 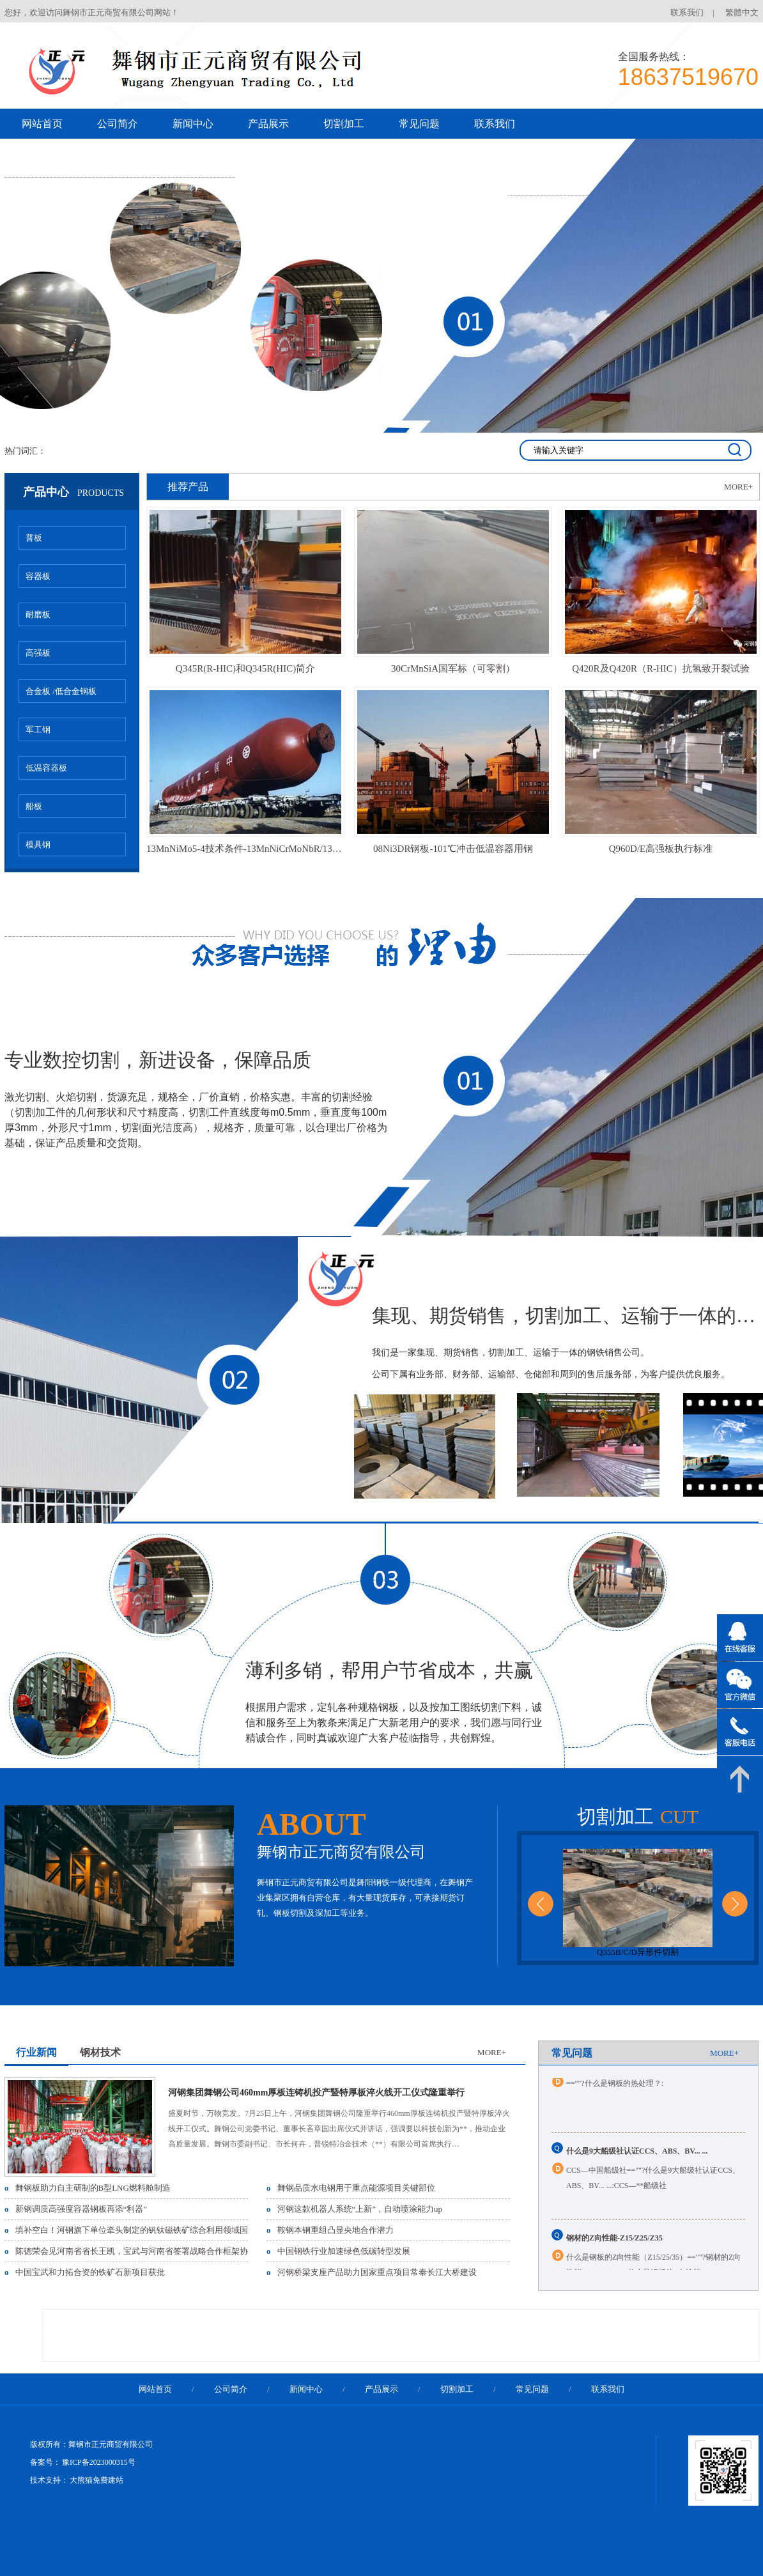 What do you see at coordinates (42, 123) in the screenshot?
I see `网站首页` at bounding box center [42, 123].